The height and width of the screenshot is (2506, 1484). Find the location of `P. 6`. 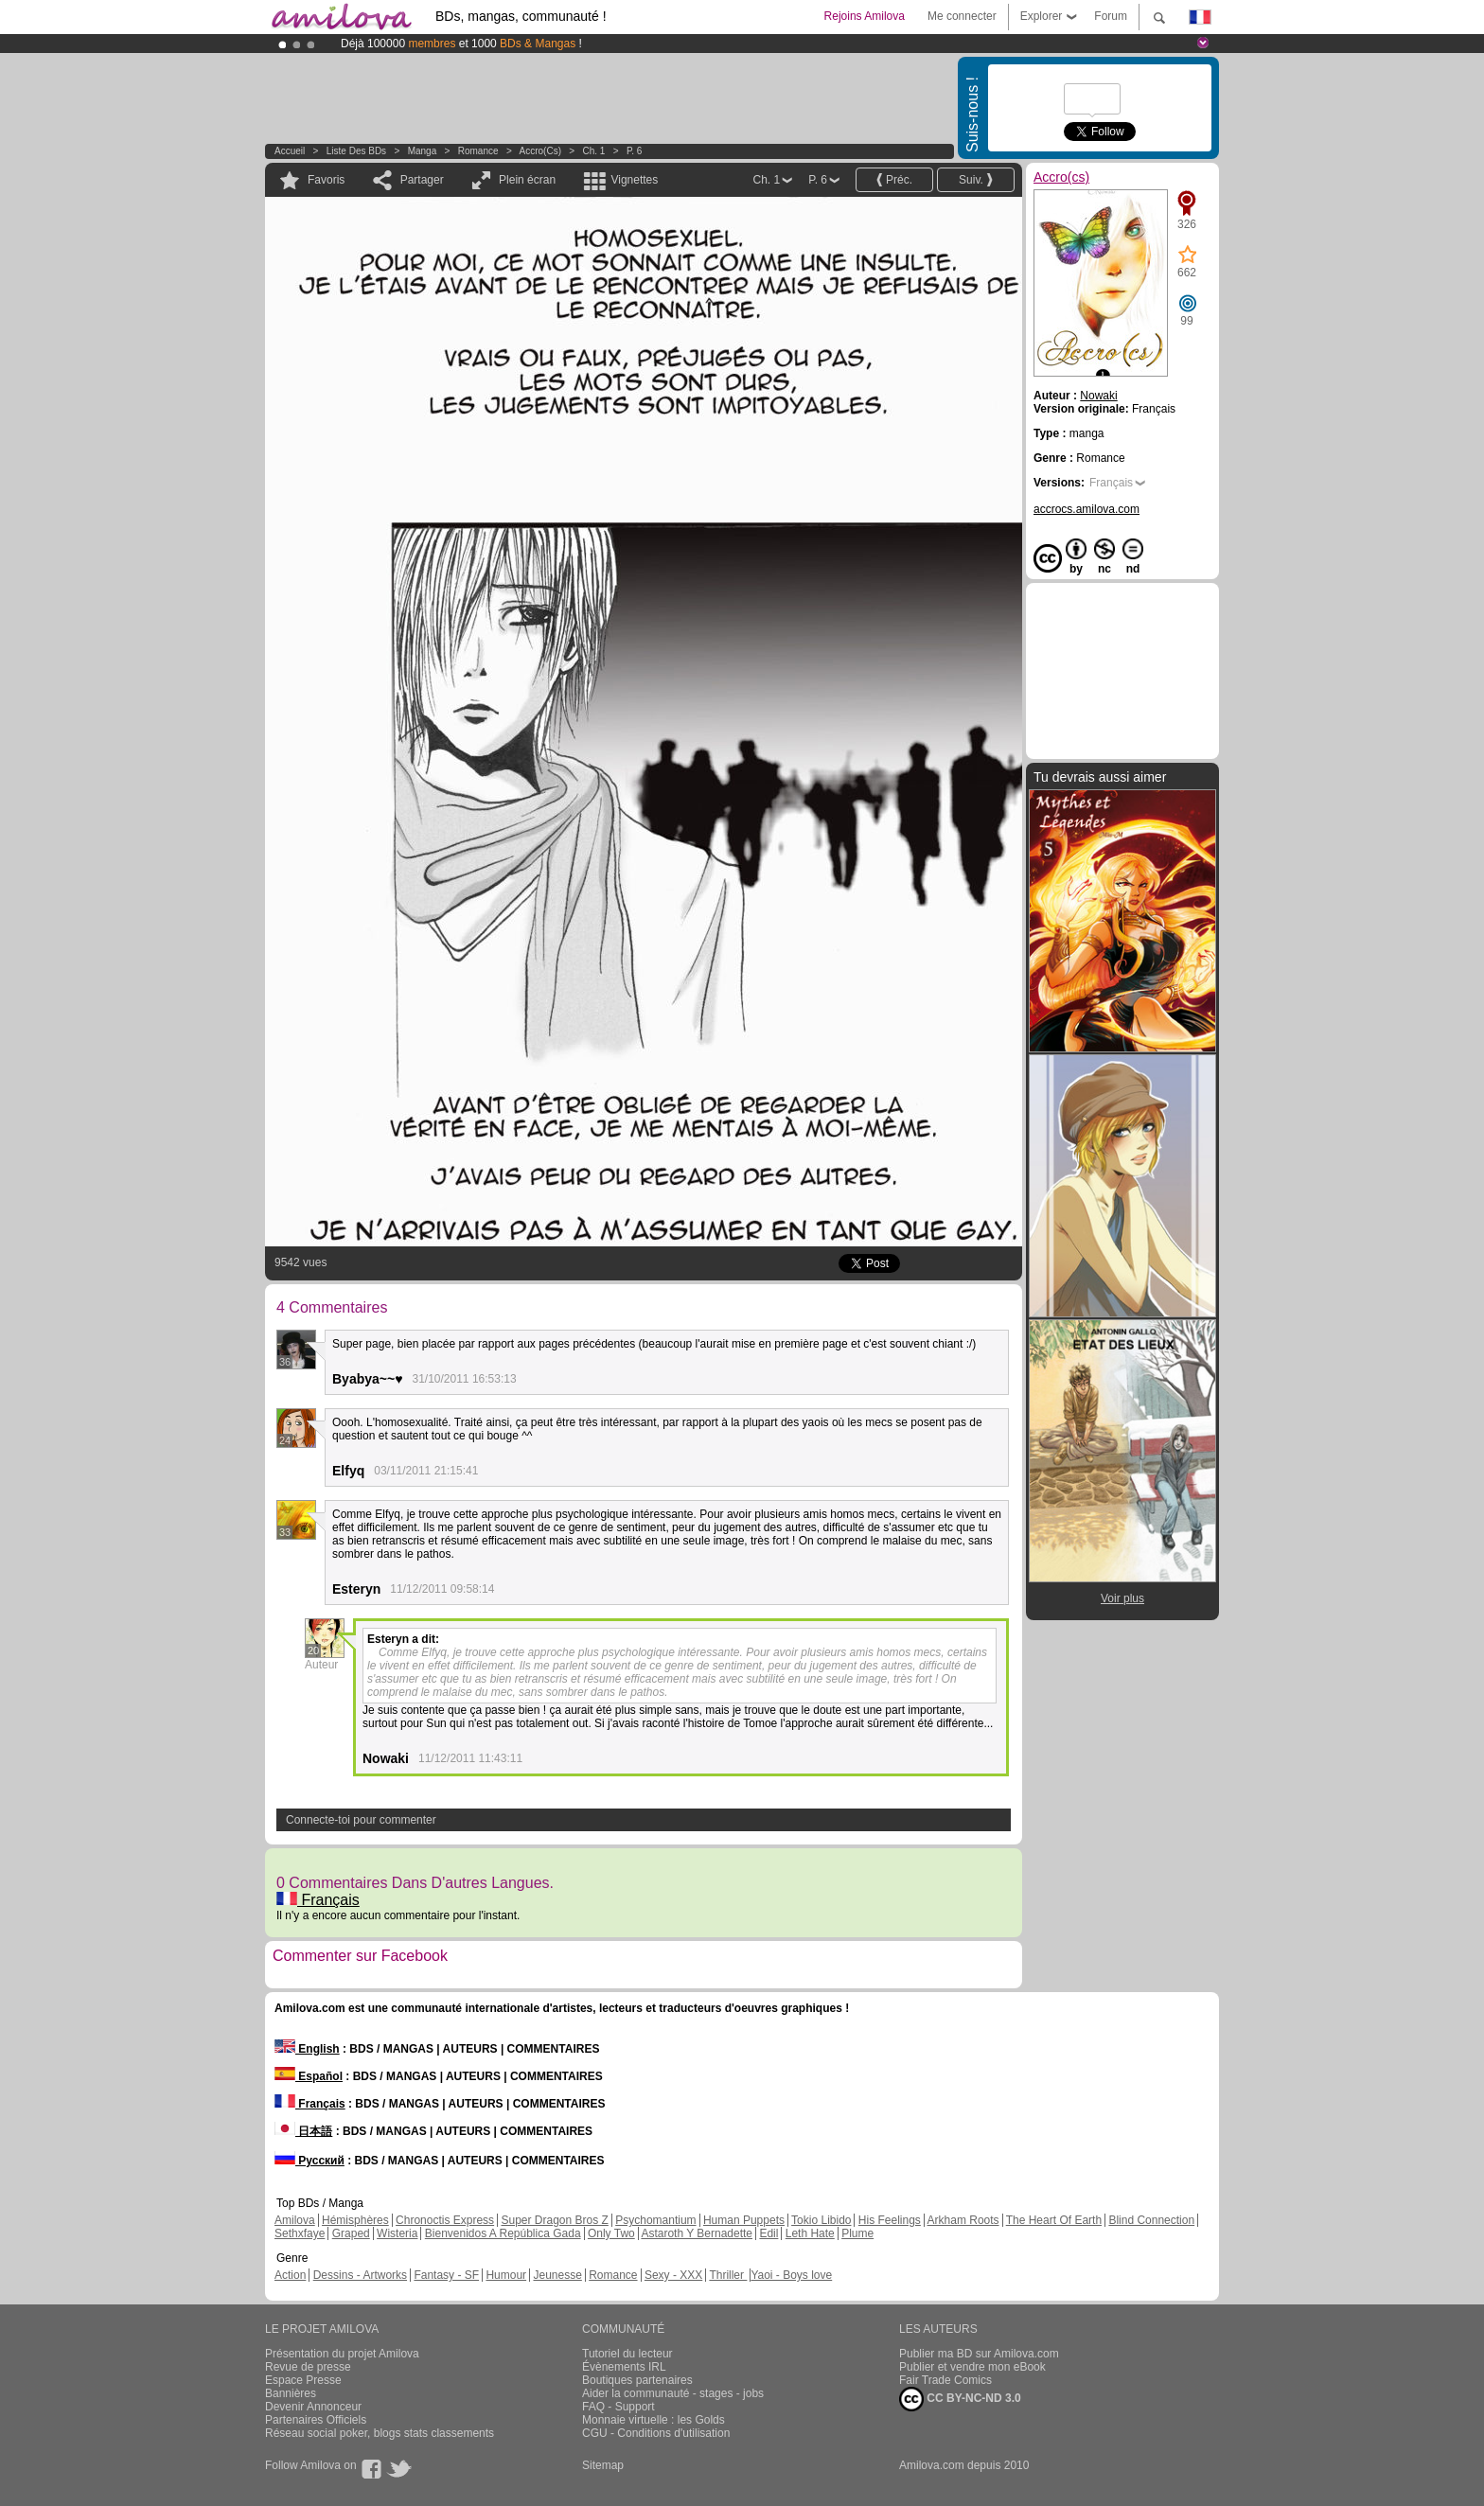

P. 6 is located at coordinates (635, 151).